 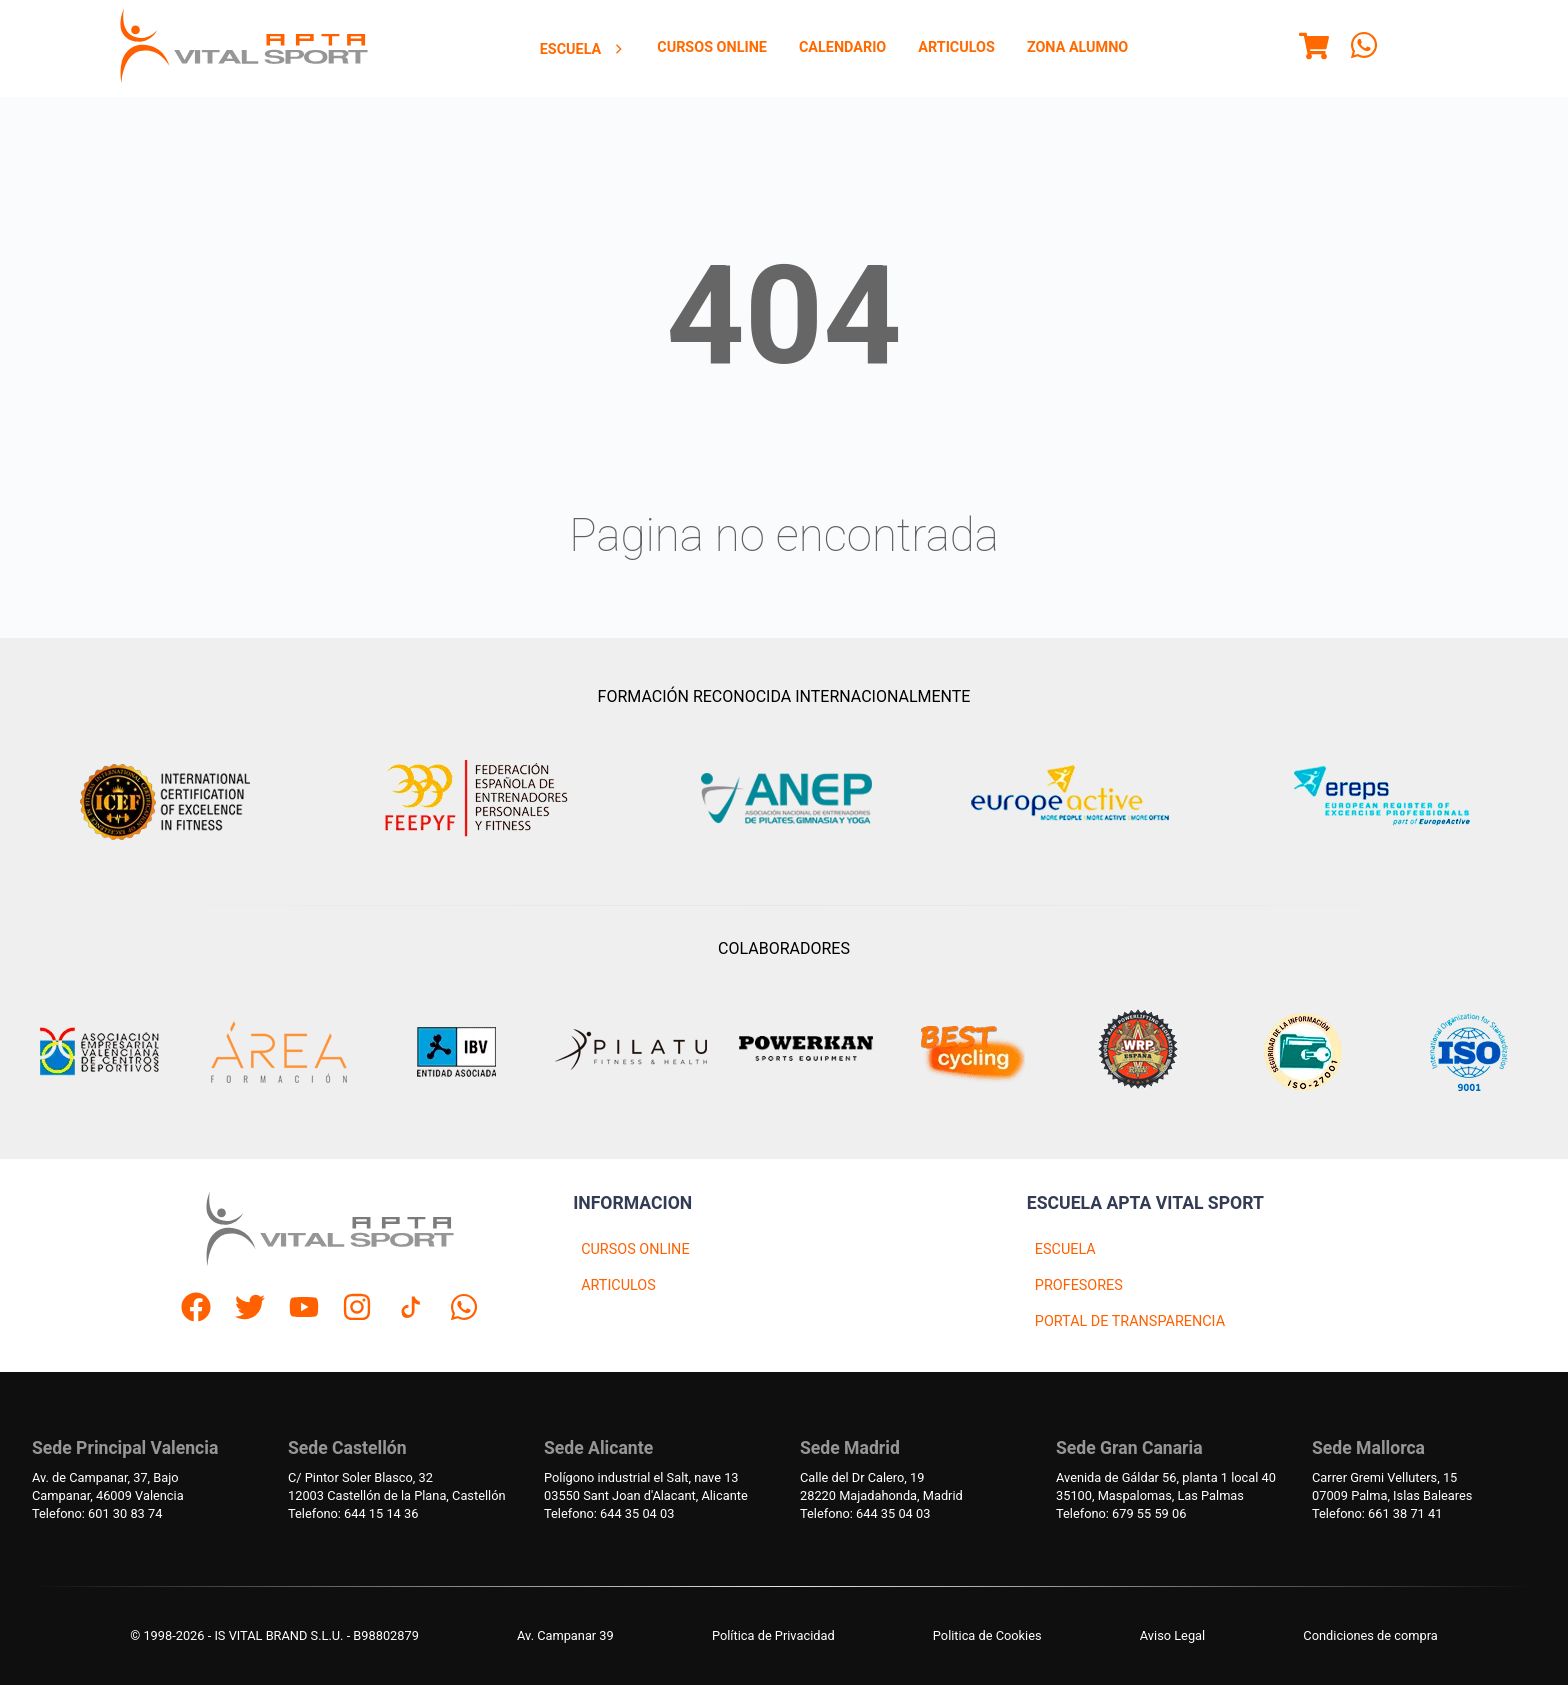 What do you see at coordinates (646, 1486) in the screenshot?
I see `Polígono industrial el Salt, nave 1303550 Sant Joan d'Alacant, Alicante` at bounding box center [646, 1486].